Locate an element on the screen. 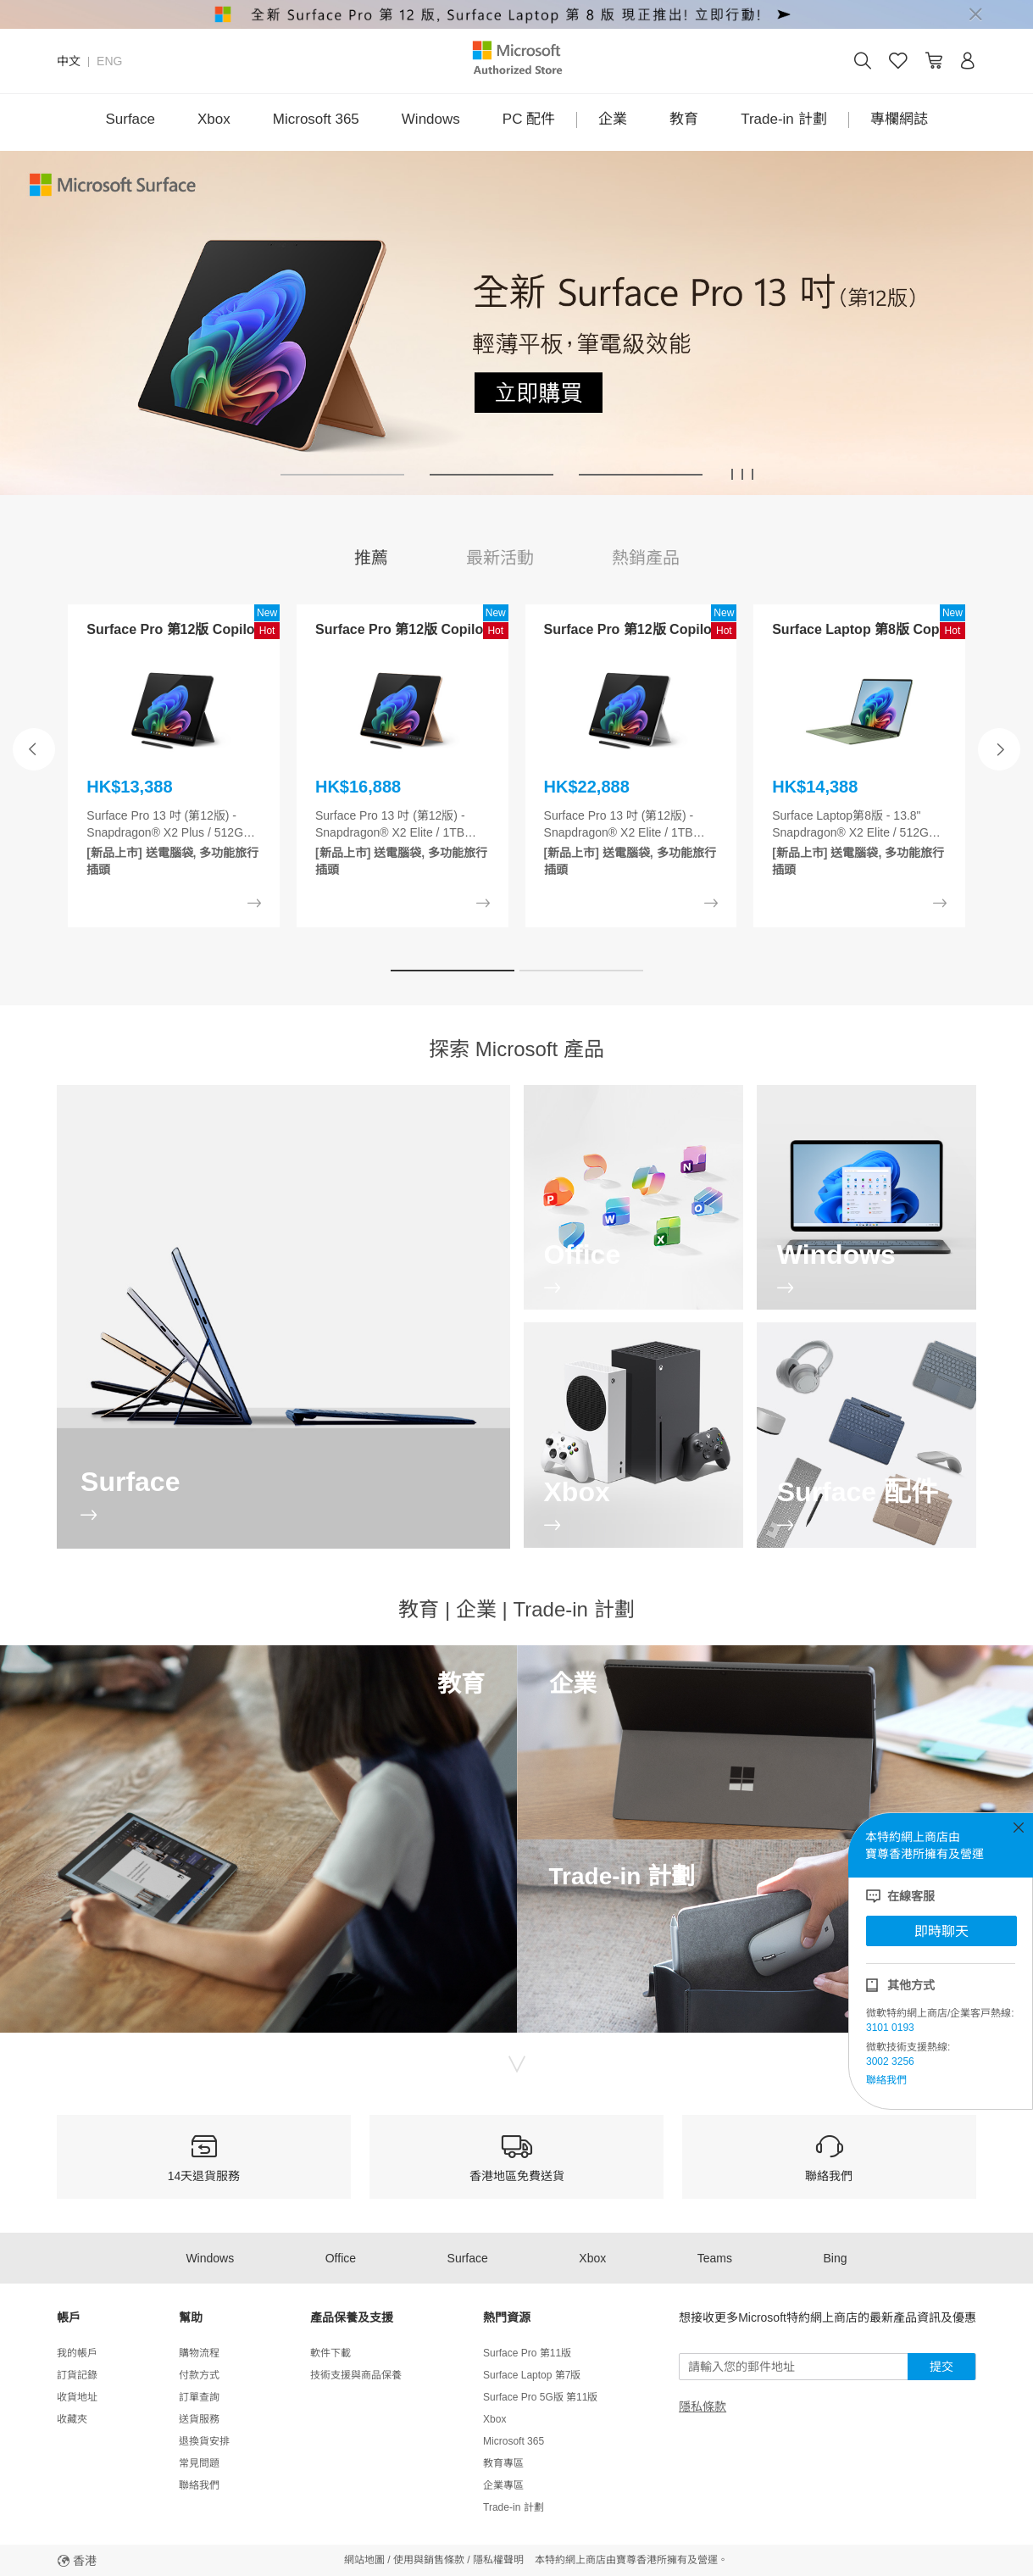 This screenshot has height=2576, width=1033. 教育專區 is located at coordinates (503, 2463).